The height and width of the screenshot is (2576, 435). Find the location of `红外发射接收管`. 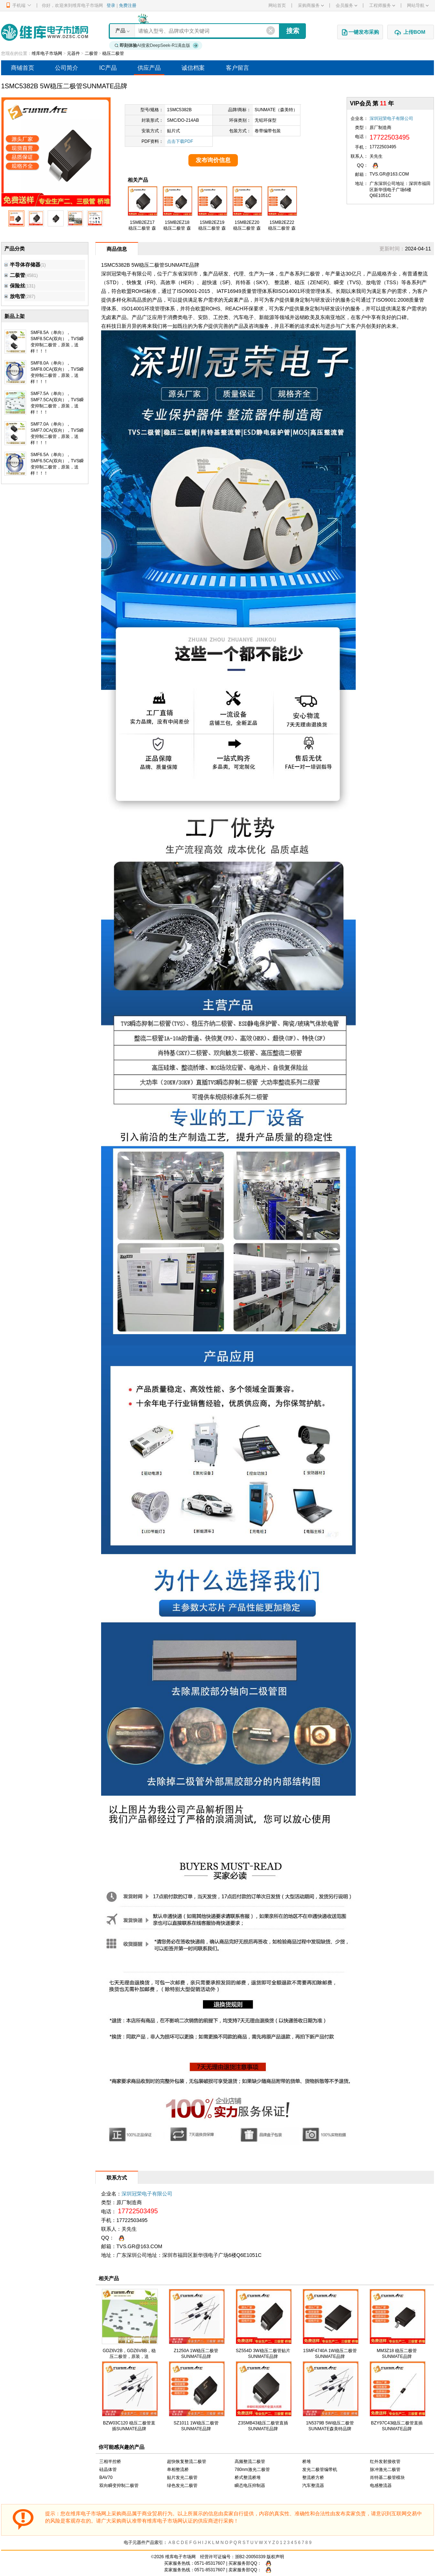

红外发射接收管 is located at coordinates (385, 2461).